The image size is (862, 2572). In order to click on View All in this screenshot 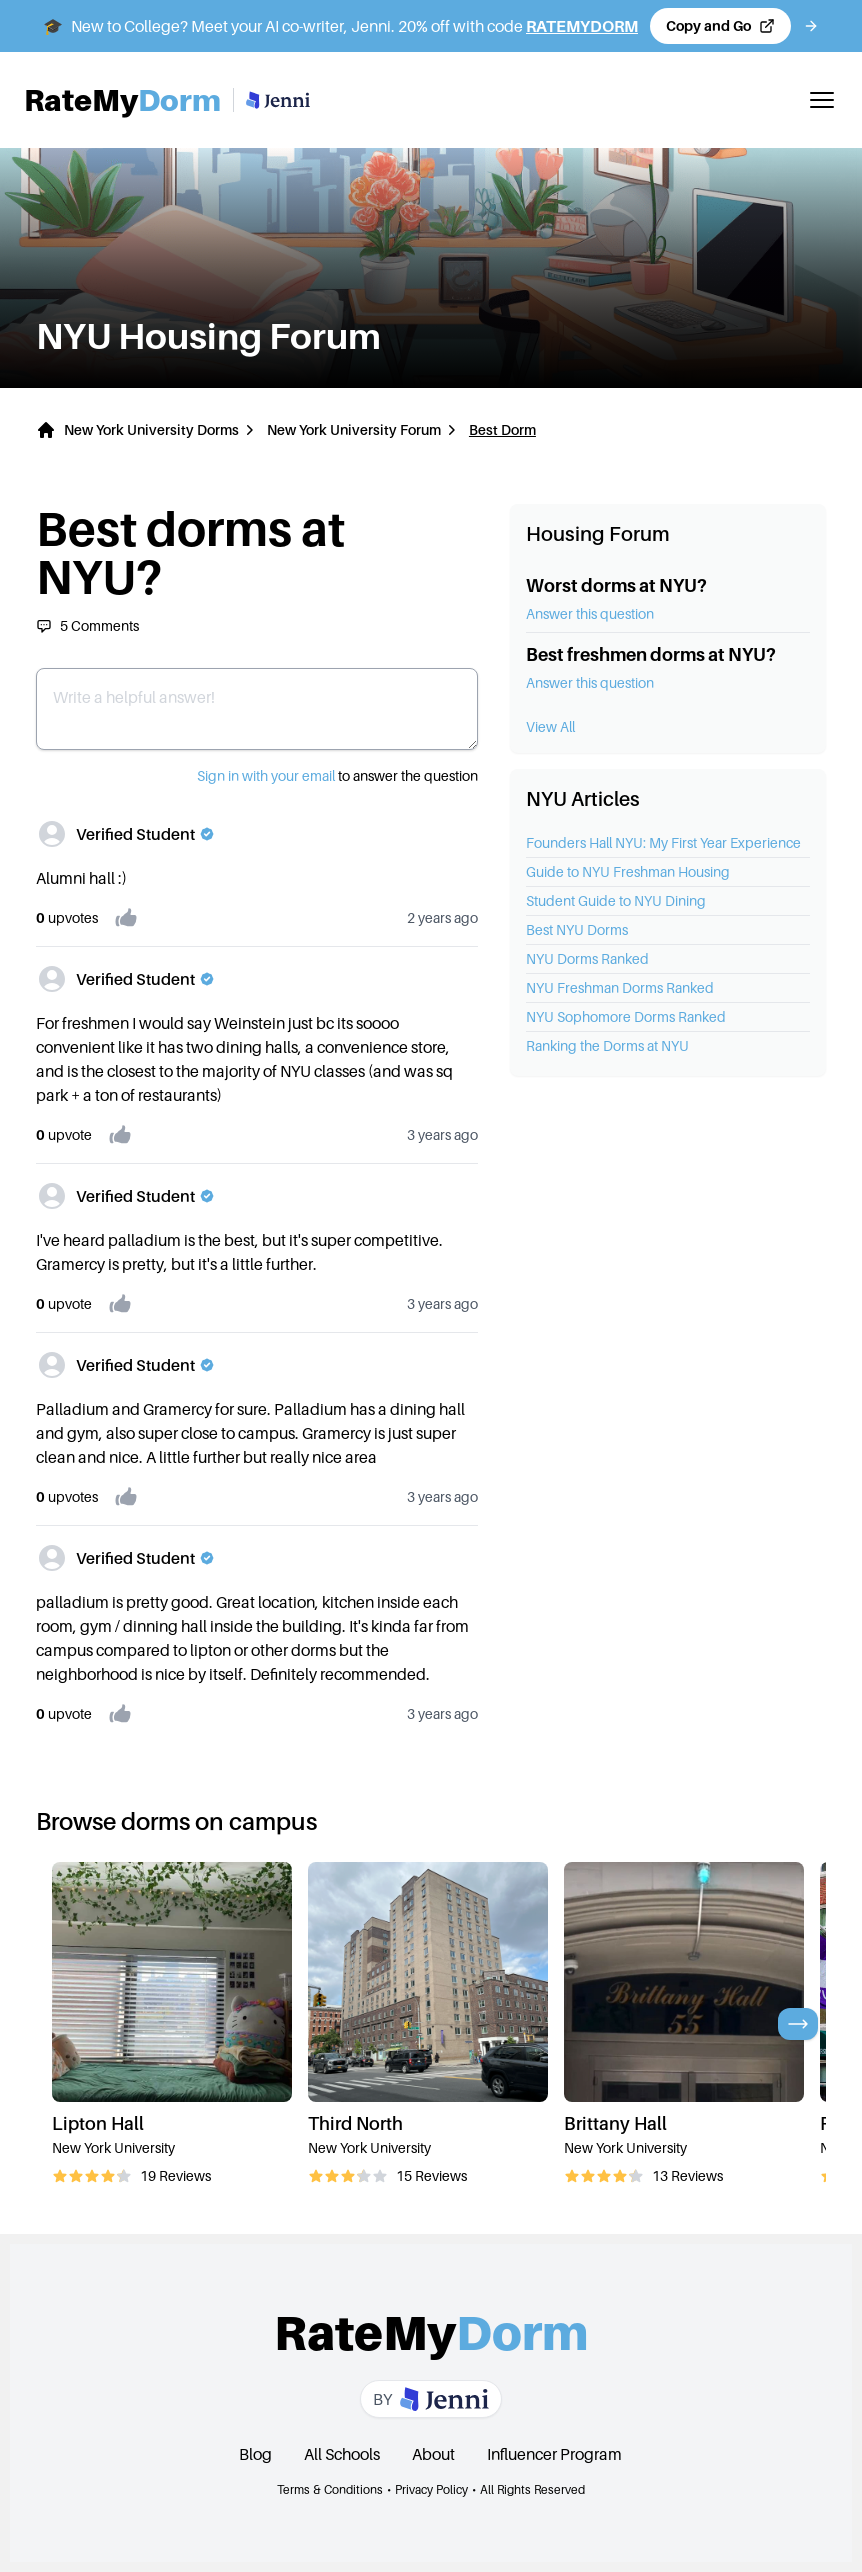, I will do `click(550, 726)`.